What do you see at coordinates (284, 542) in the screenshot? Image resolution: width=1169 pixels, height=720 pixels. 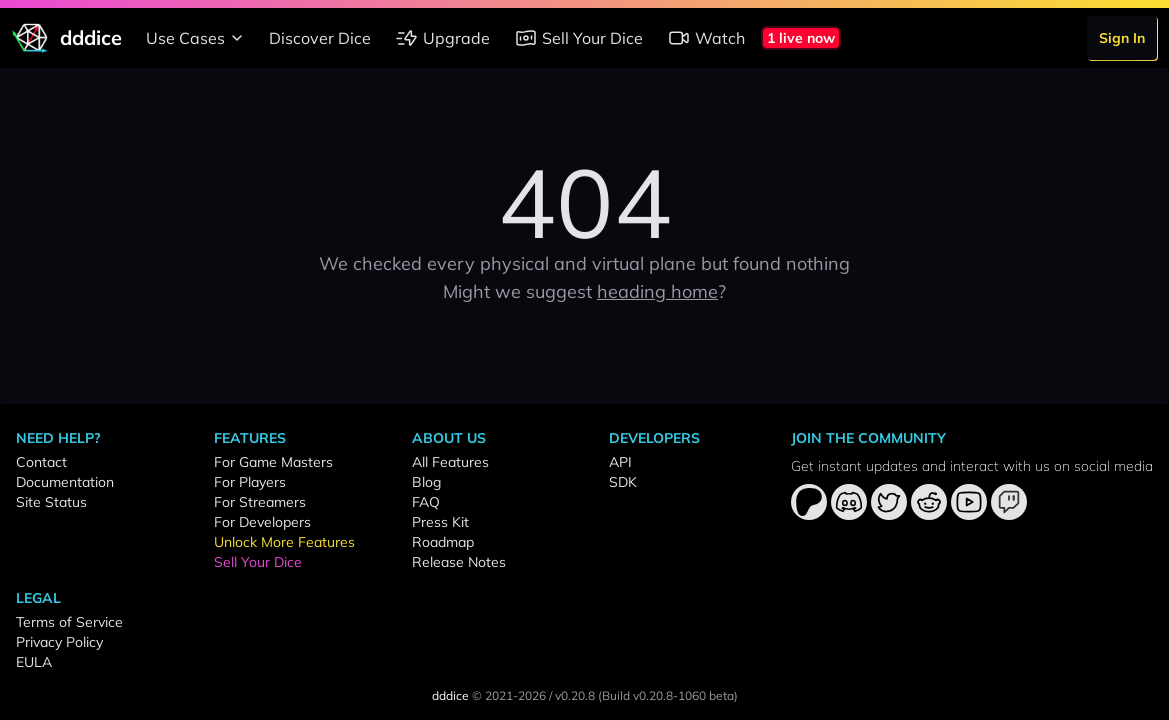 I see `Unlock More Features` at bounding box center [284, 542].